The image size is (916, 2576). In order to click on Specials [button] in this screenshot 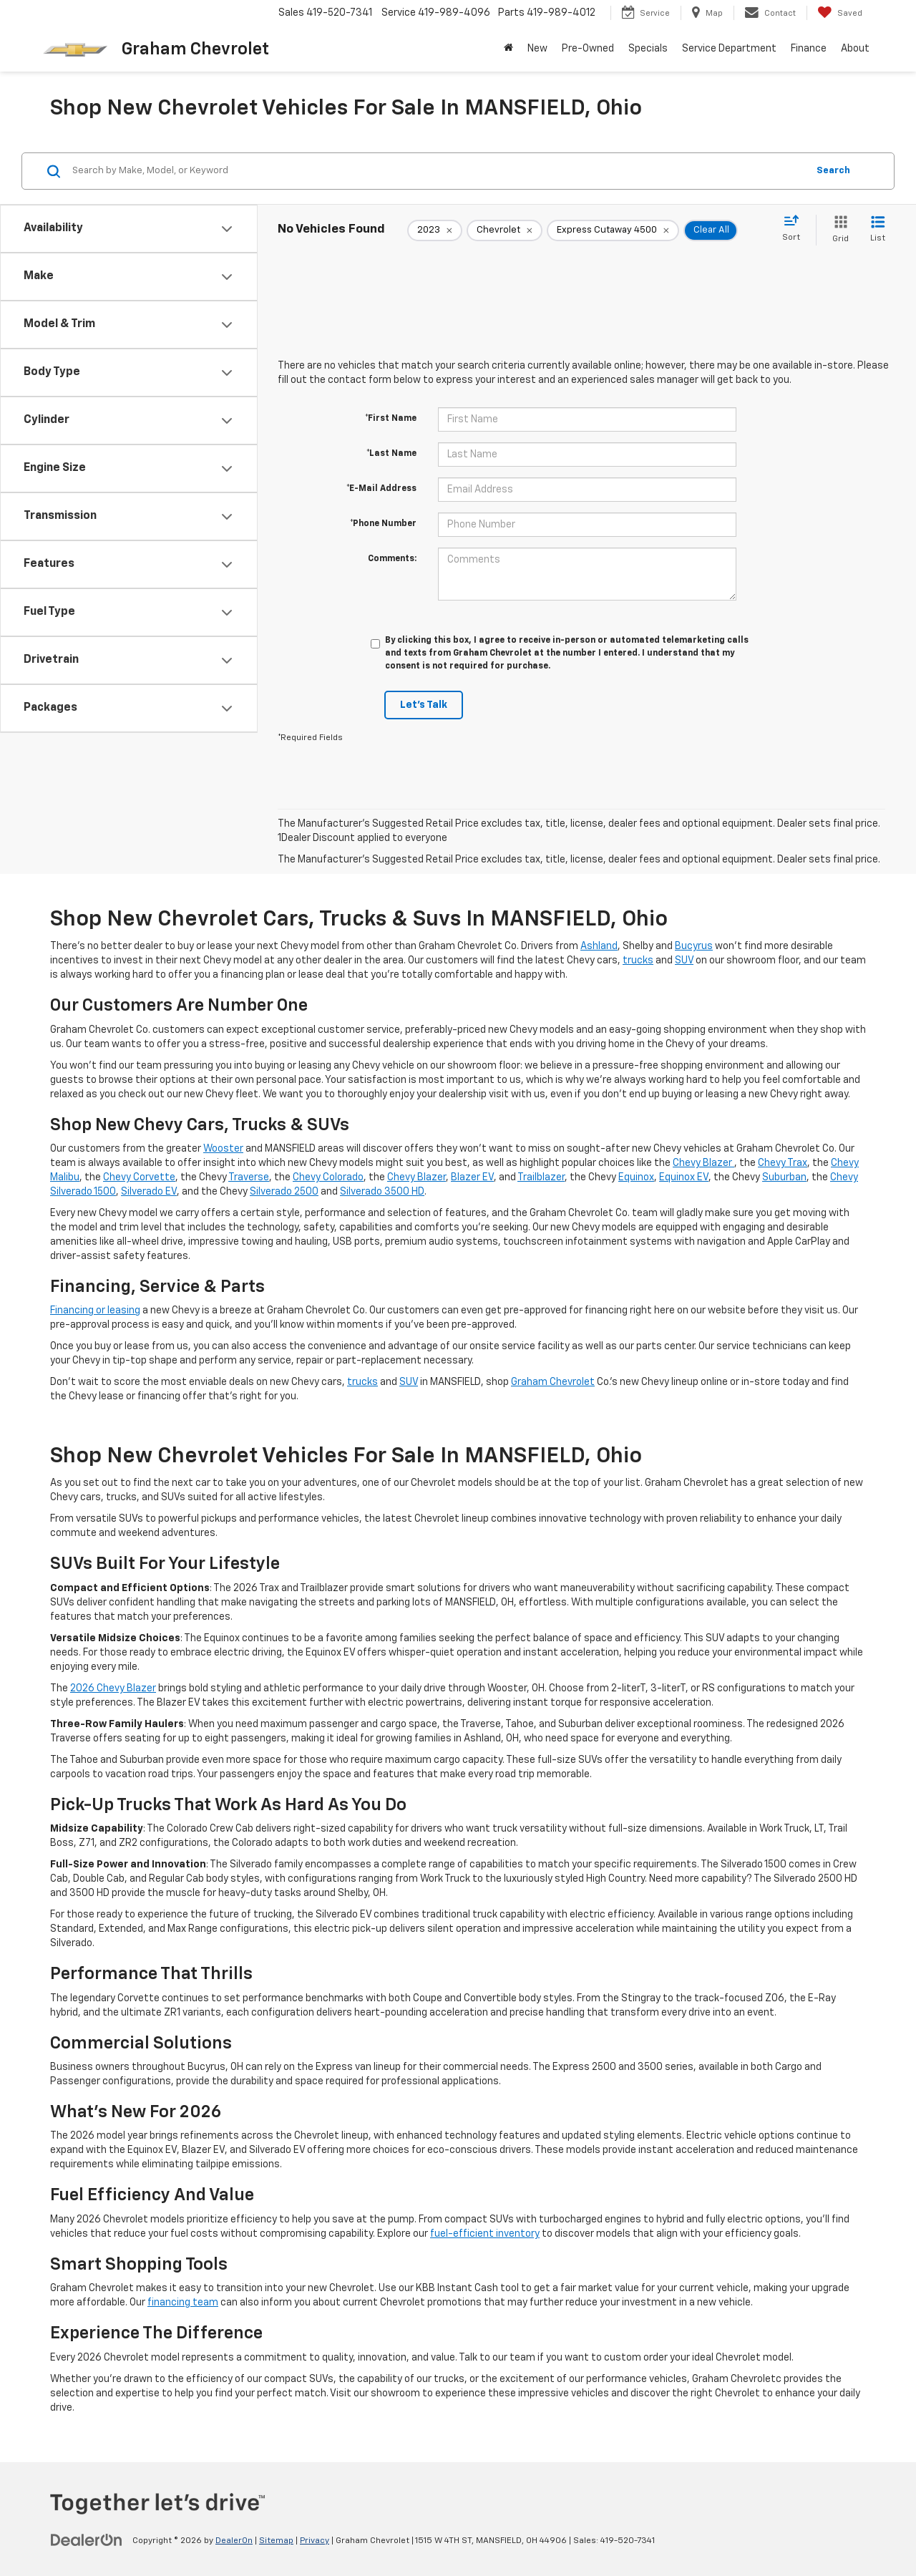, I will do `click(648, 49)`.